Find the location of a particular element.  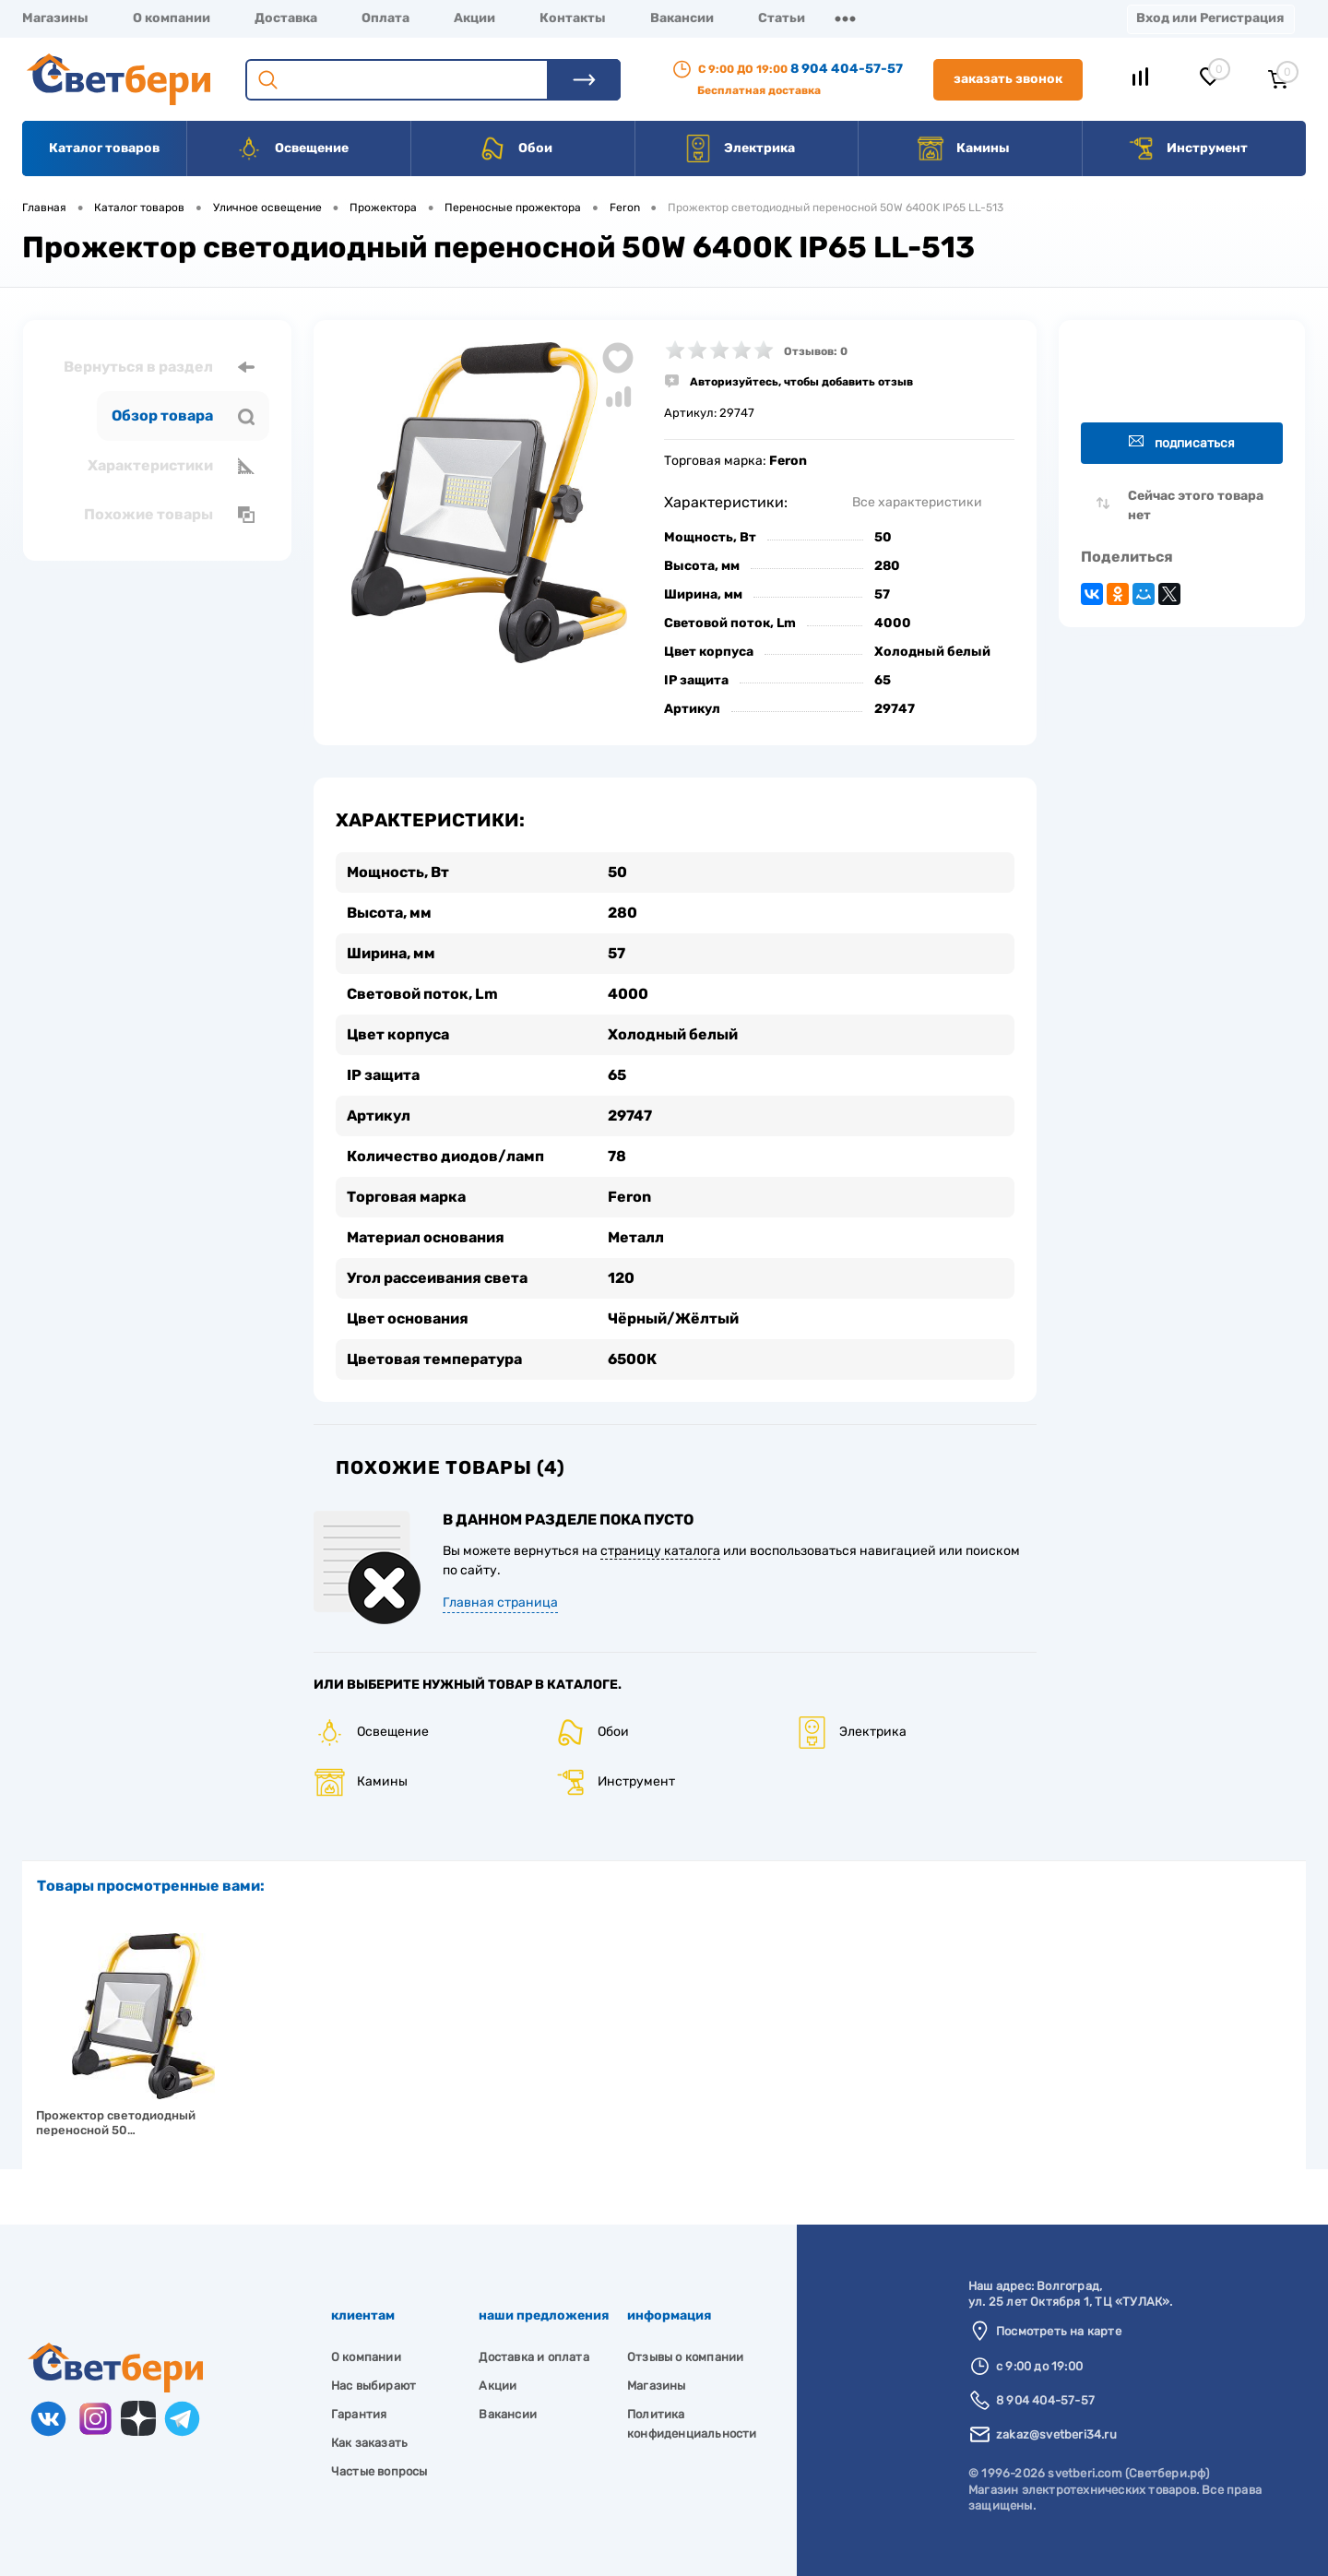

страницу каталога is located at coordinates (660, 1551).